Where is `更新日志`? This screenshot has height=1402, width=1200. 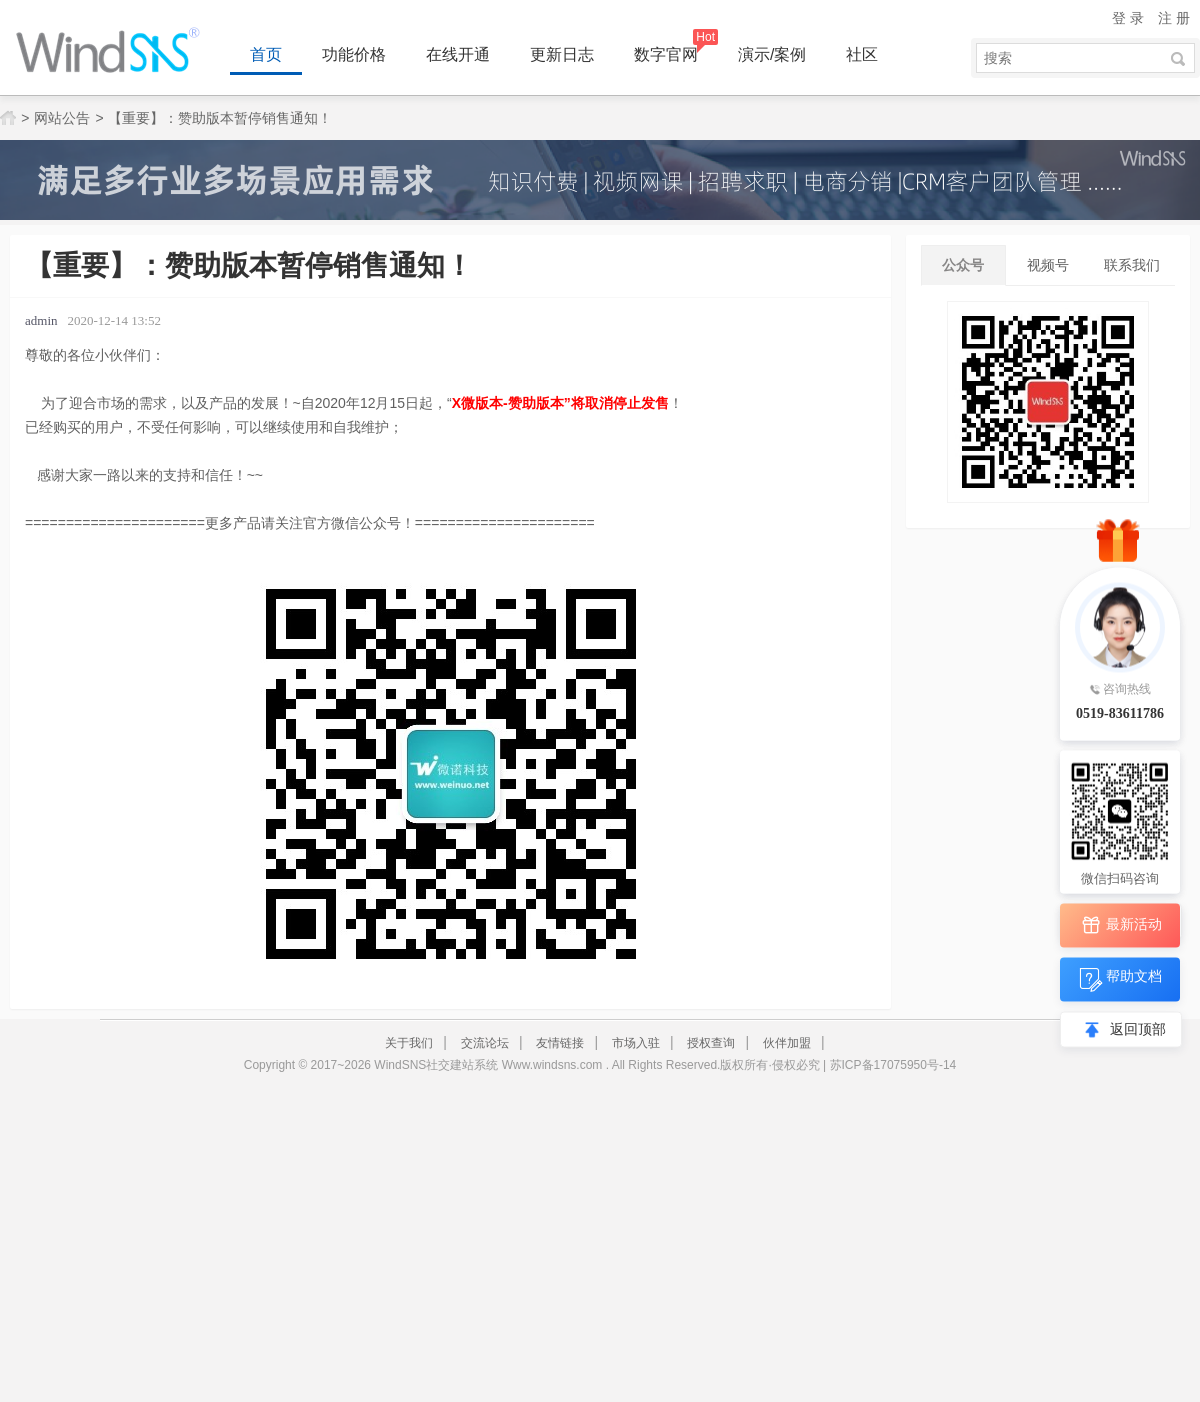
更新日志 is located at coordinates (562, 54).